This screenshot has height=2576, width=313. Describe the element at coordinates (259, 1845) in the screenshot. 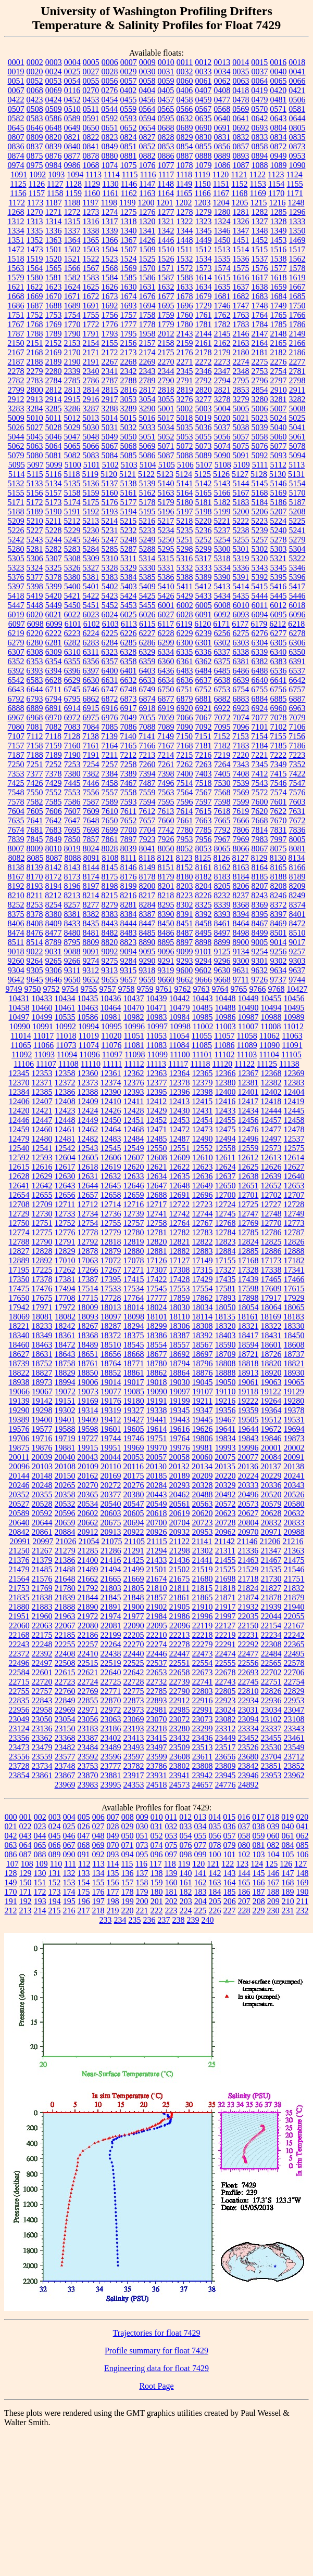

I see `081` at that location.